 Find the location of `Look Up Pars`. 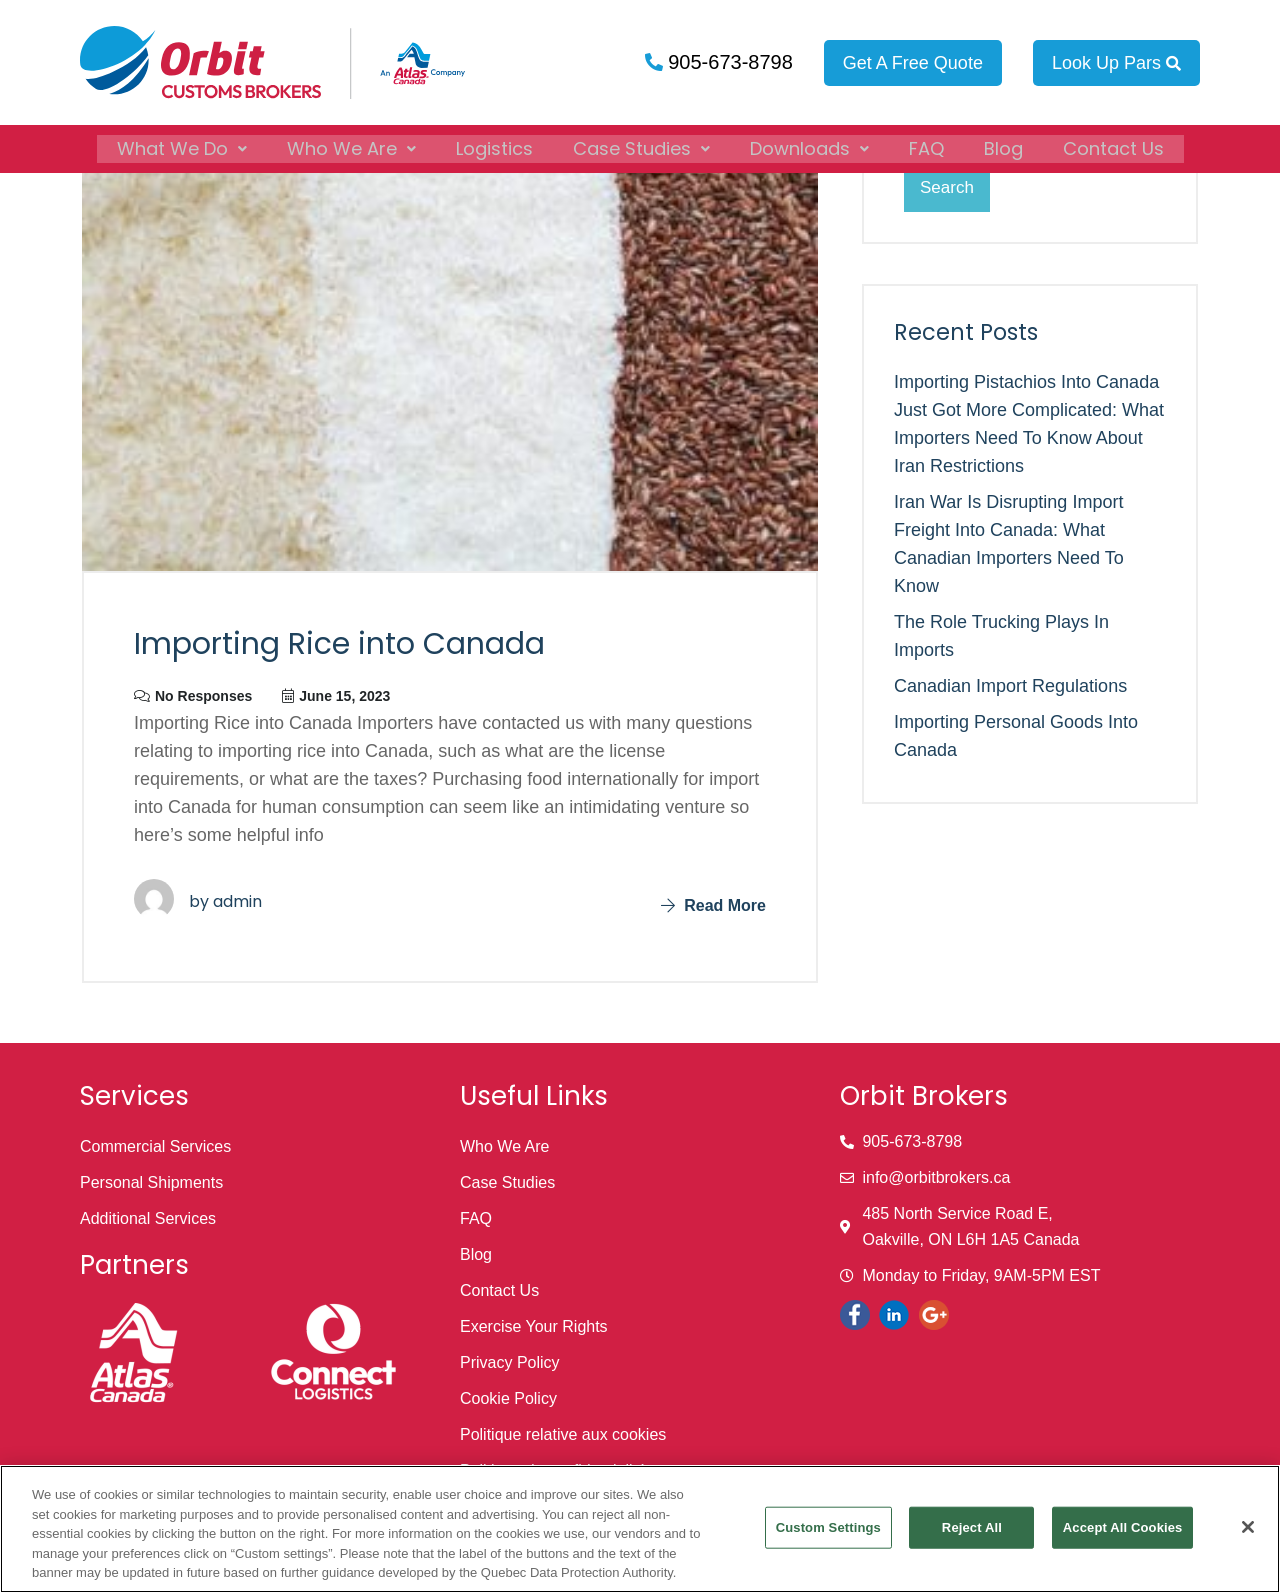

Look Up Pars is located at coordinates (1116, 63).